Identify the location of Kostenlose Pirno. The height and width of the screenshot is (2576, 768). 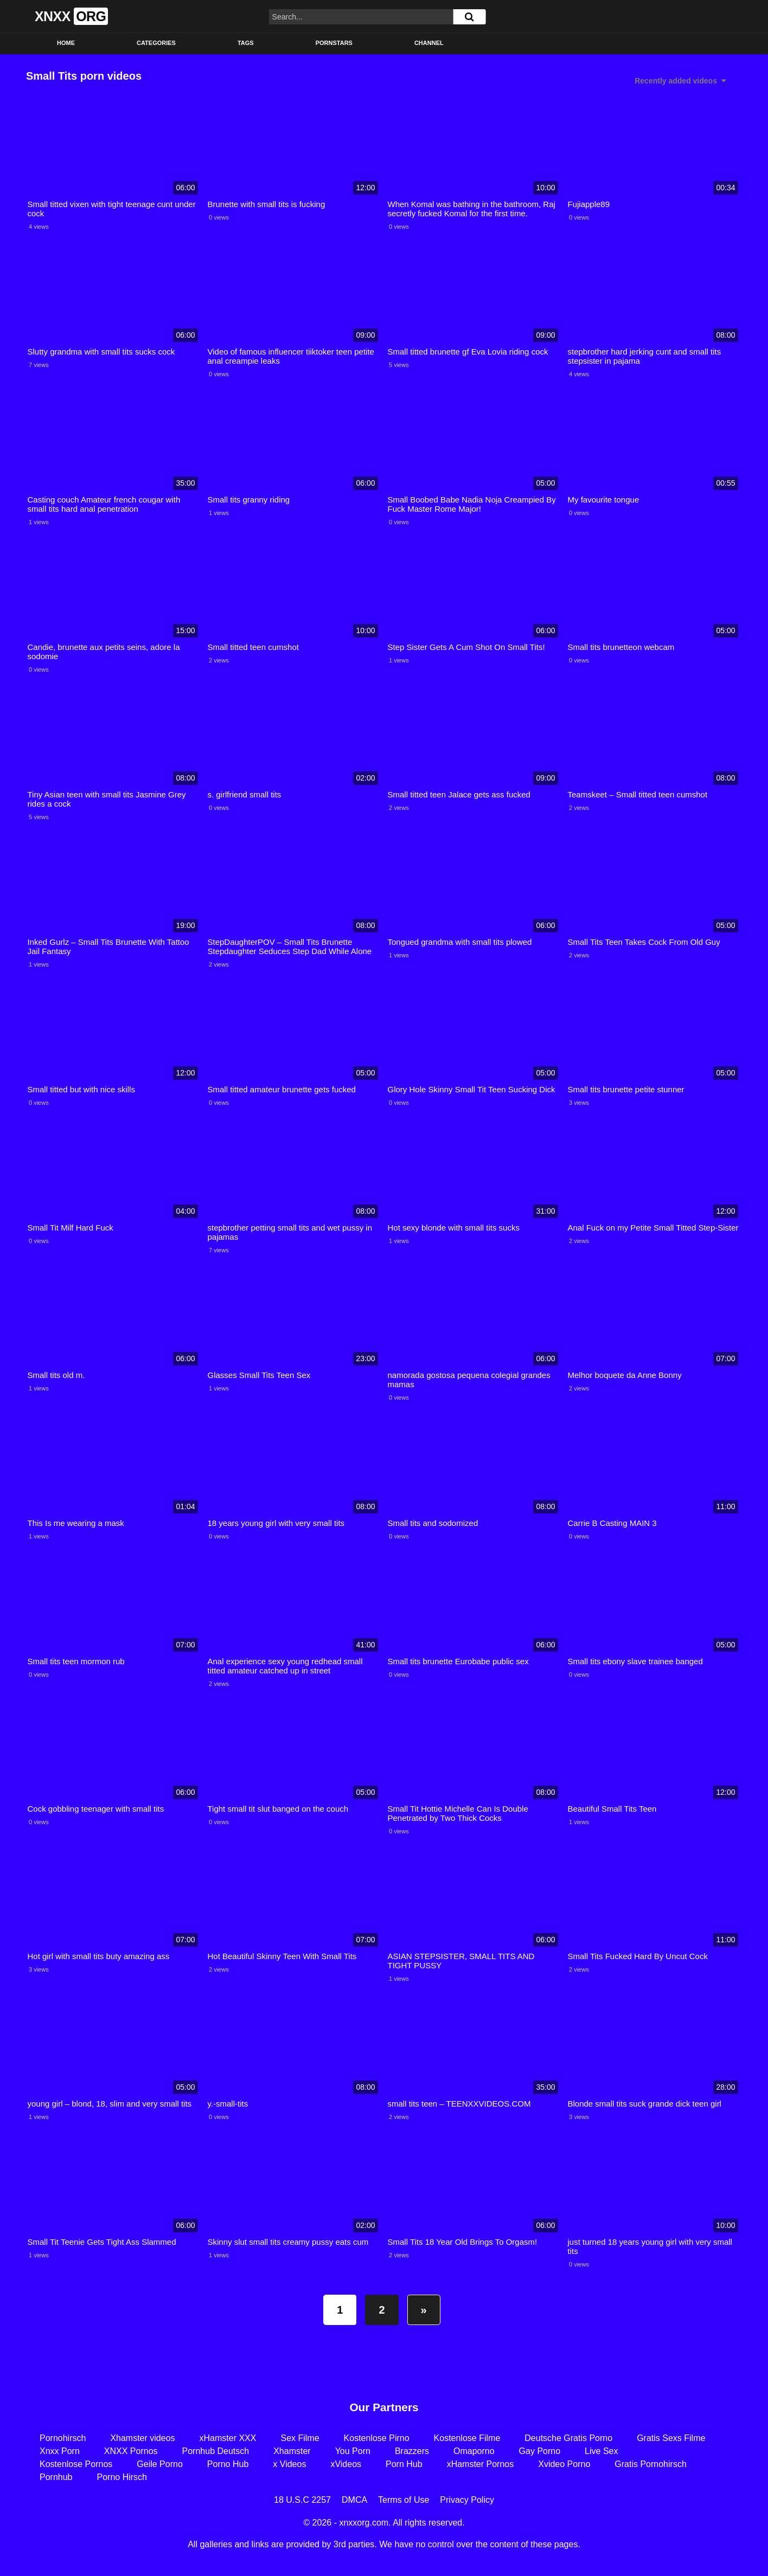
(376, 2438).